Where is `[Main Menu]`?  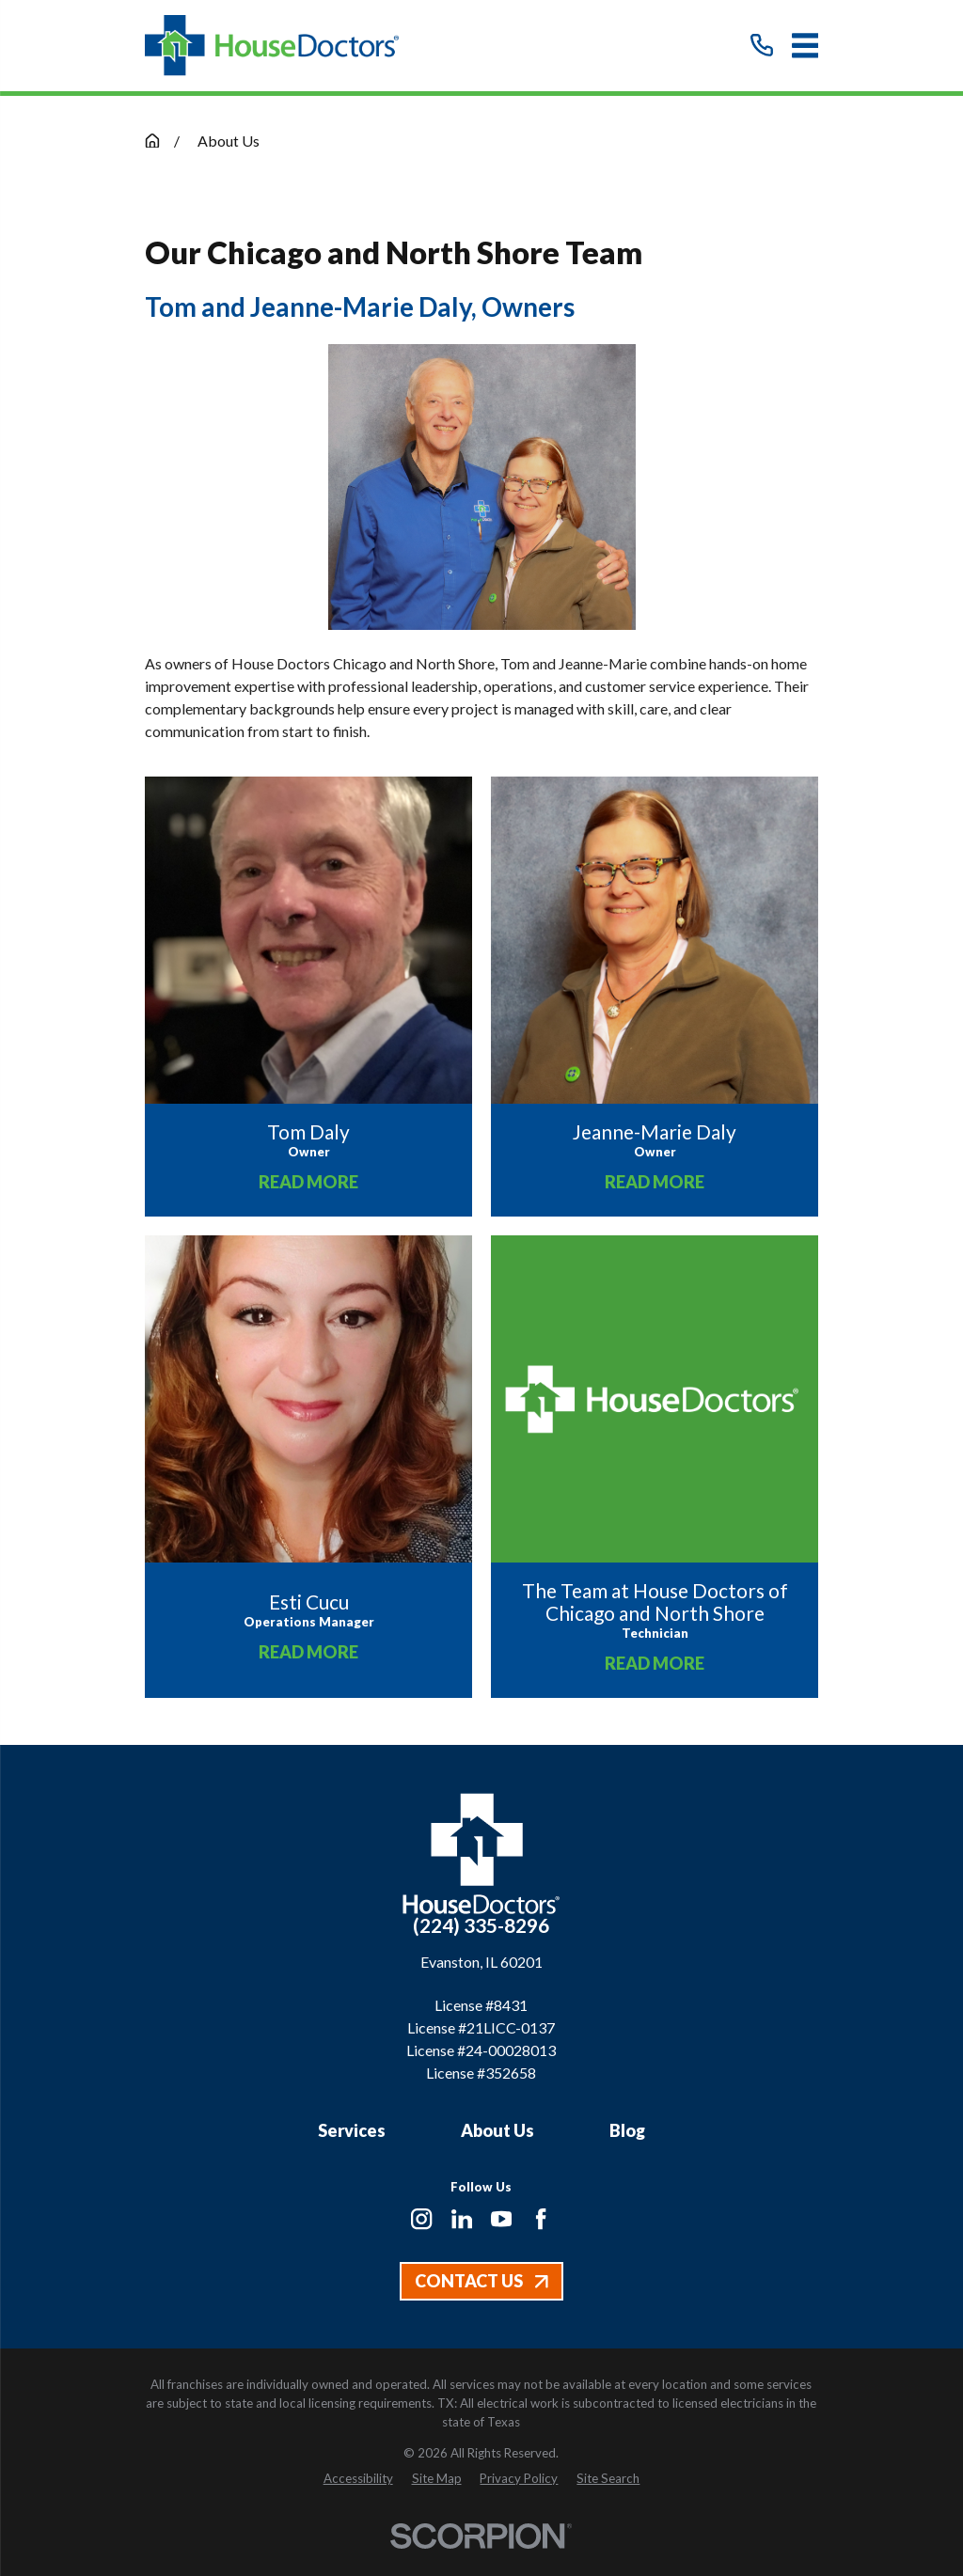
[Main Menu] is located at coordinates (805, 45).